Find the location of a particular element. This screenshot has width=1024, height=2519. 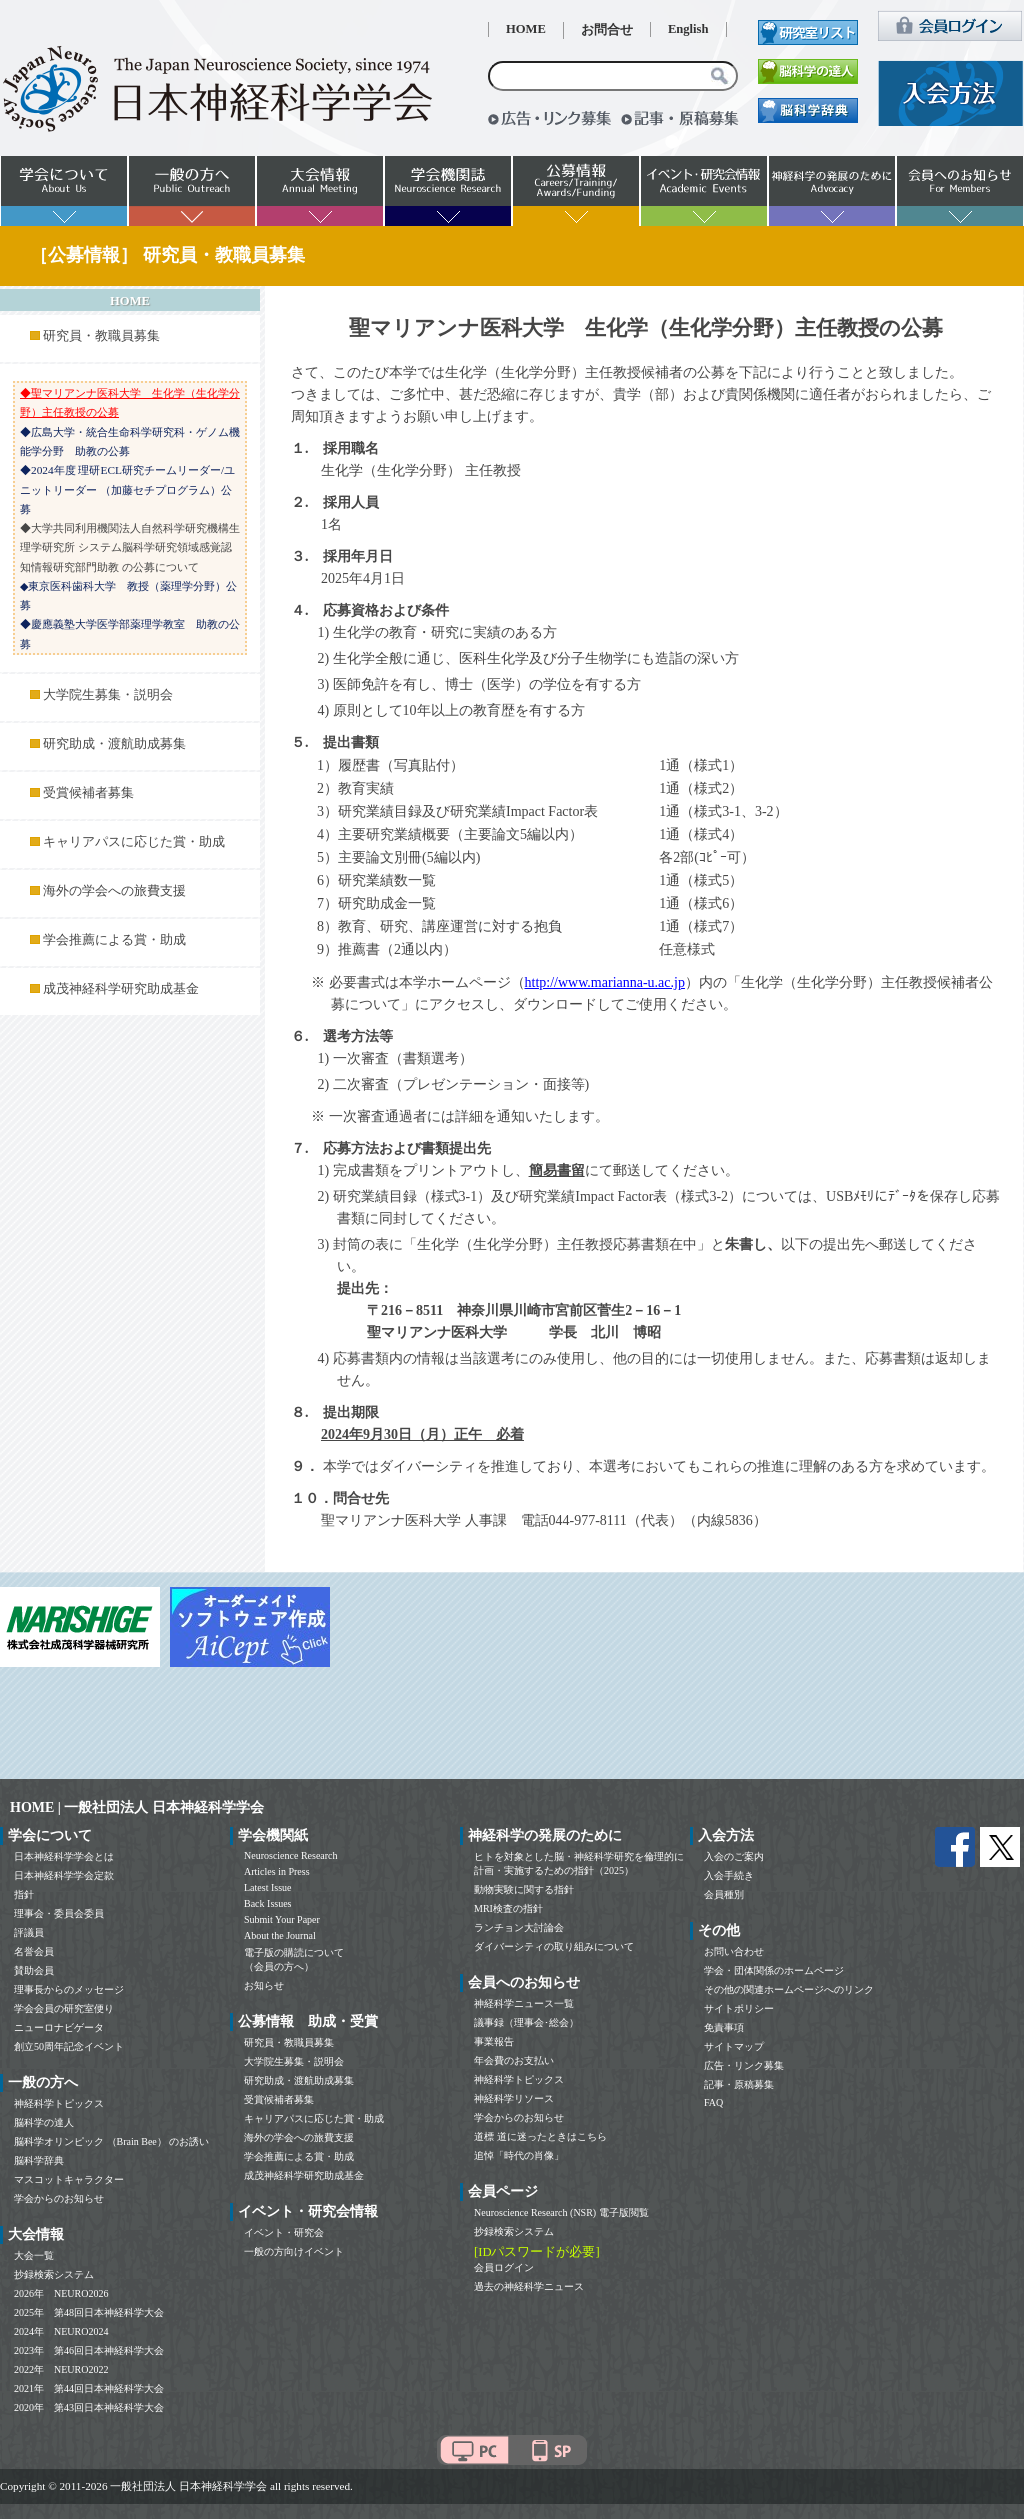

記事・原稿募集 is located at coordinates (739, 2084).